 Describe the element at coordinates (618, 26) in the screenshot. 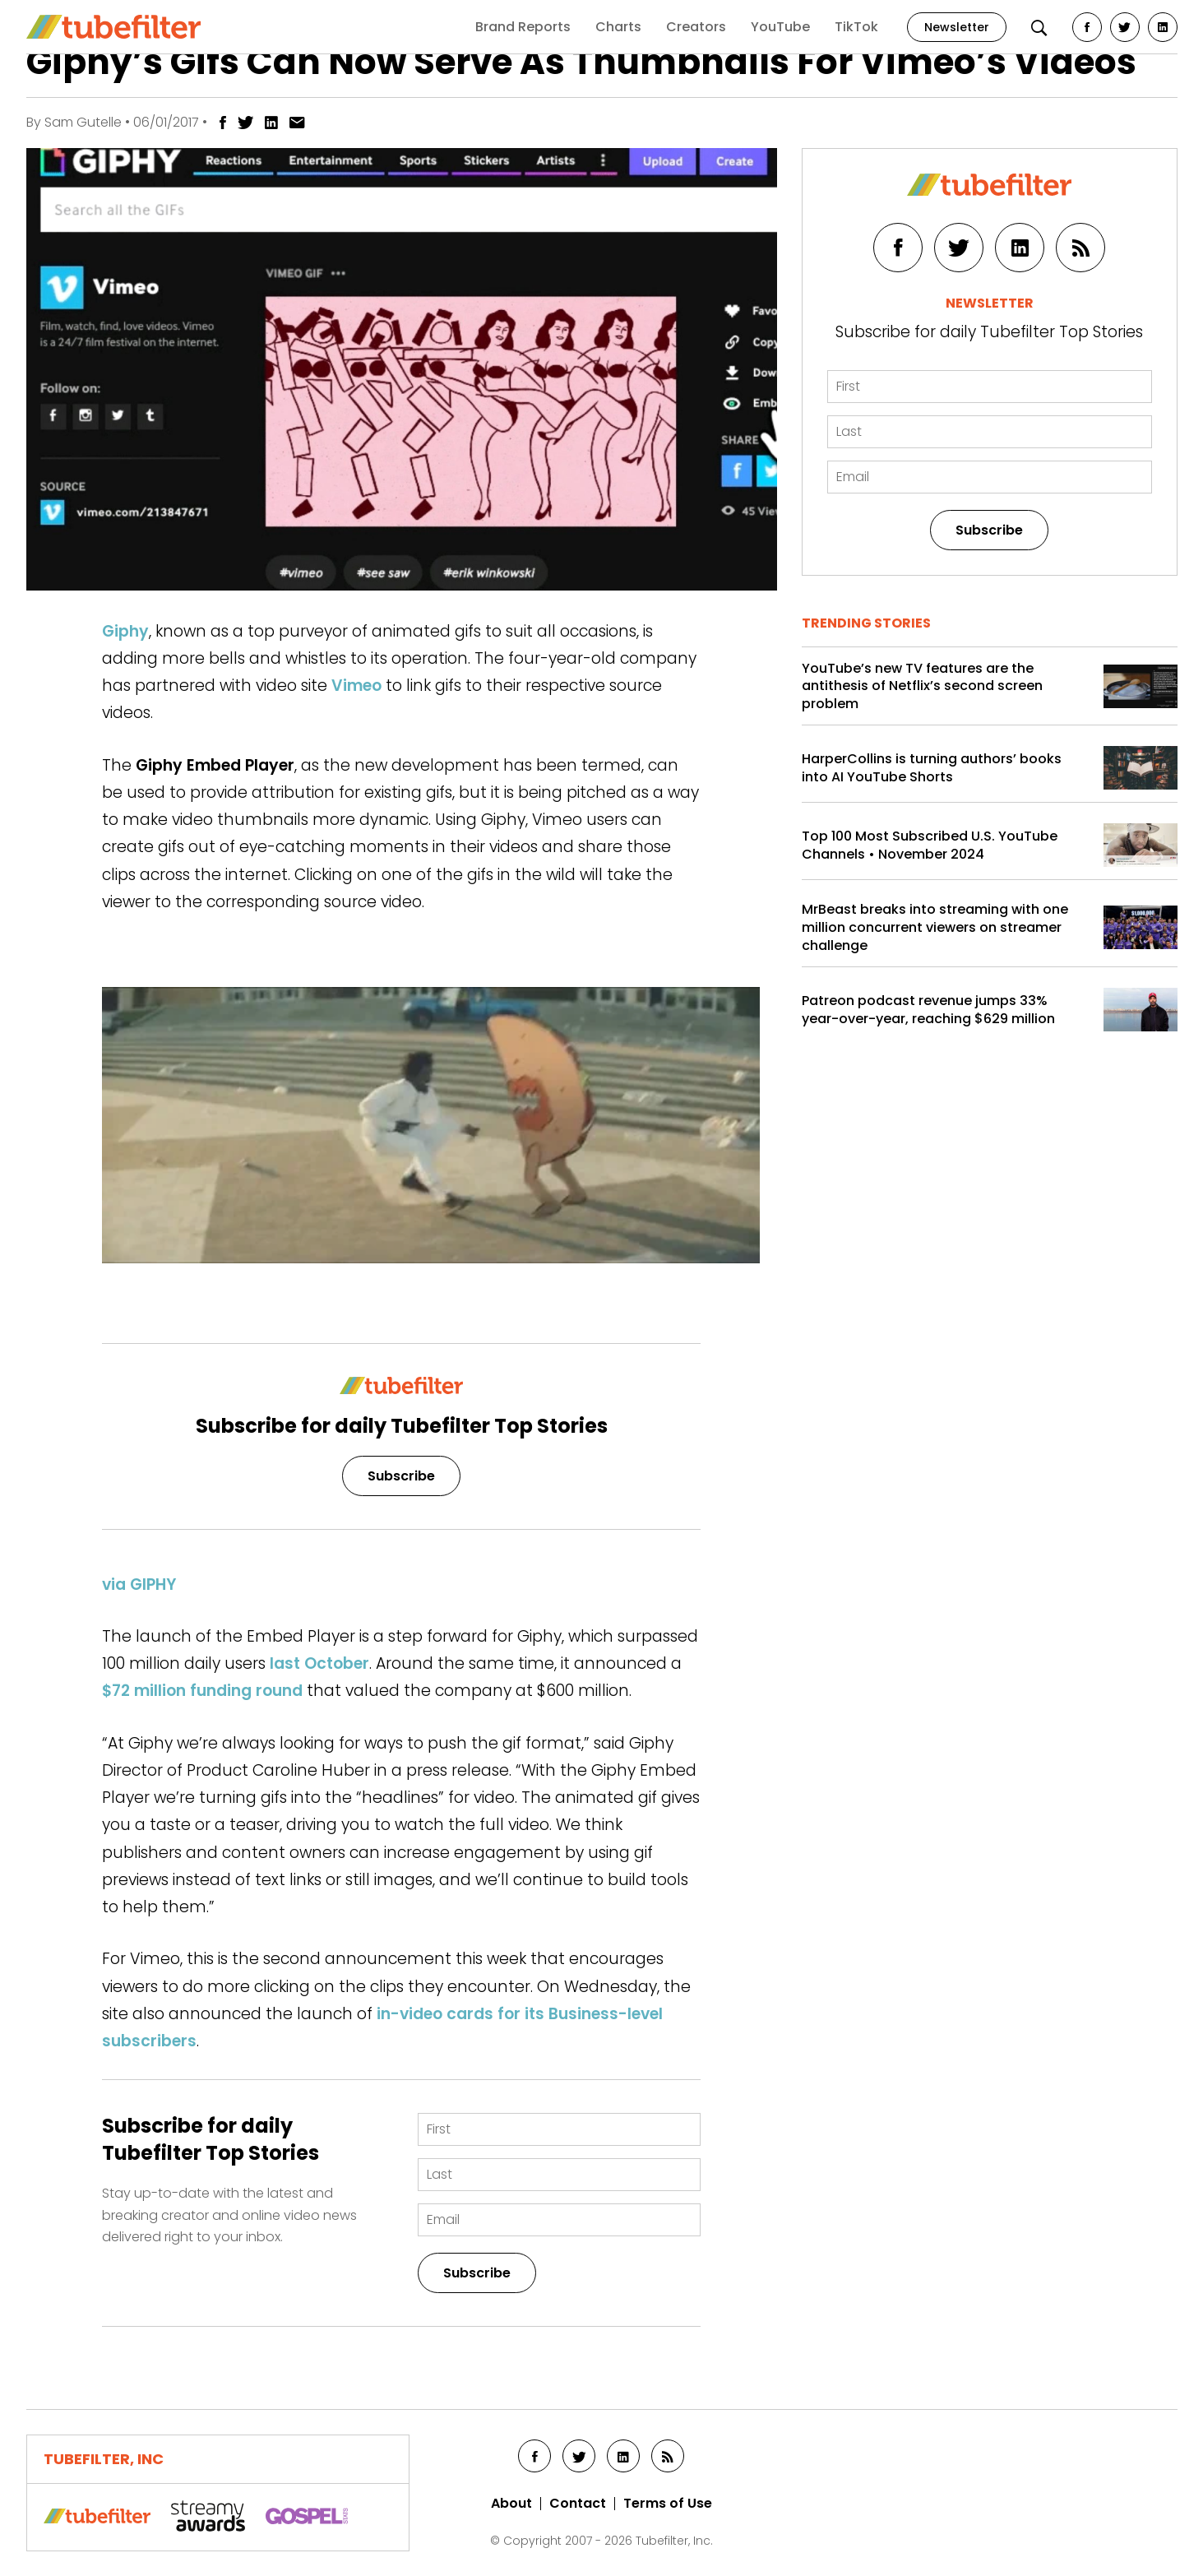

I see `Charts` at that location.